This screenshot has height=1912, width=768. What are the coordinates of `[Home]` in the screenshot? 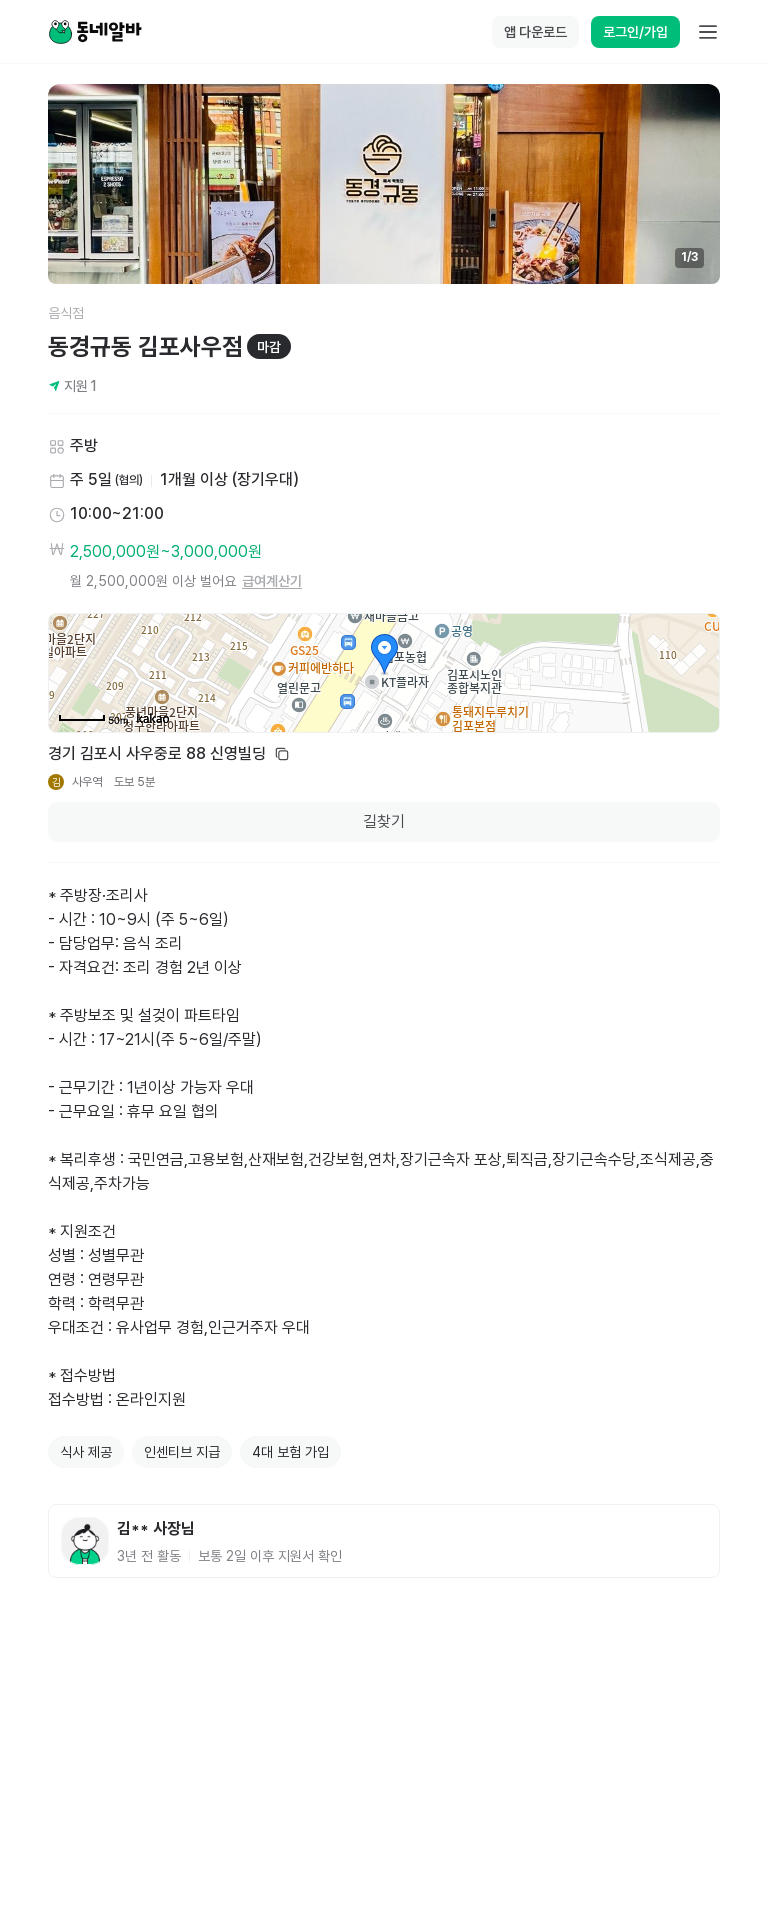 It's located at (95, 32).